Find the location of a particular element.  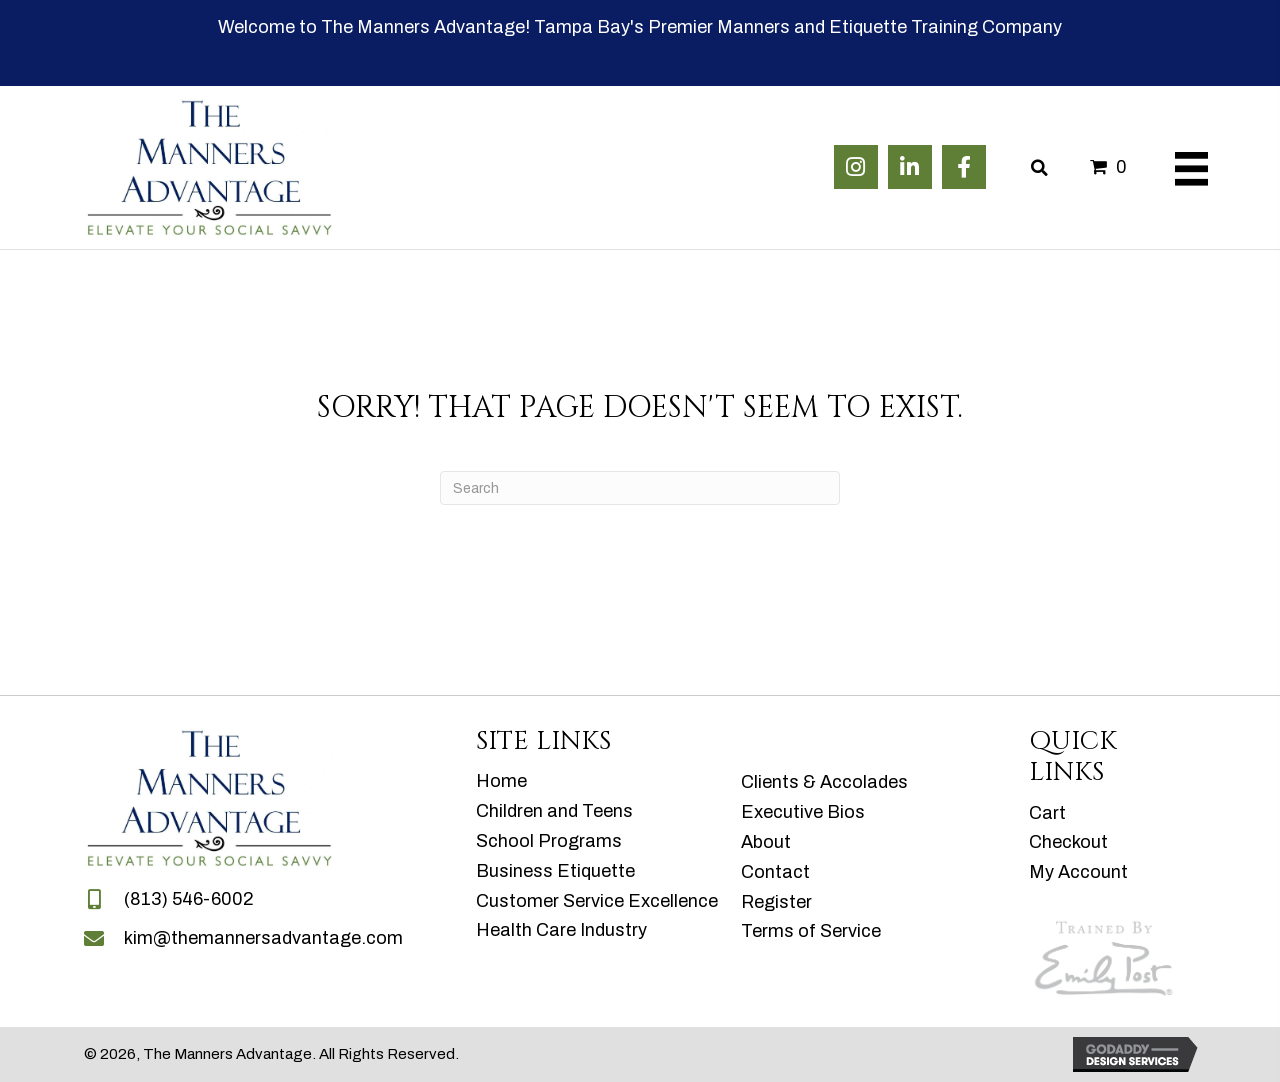

Business Etiquette is located at coordinates (555, 871).